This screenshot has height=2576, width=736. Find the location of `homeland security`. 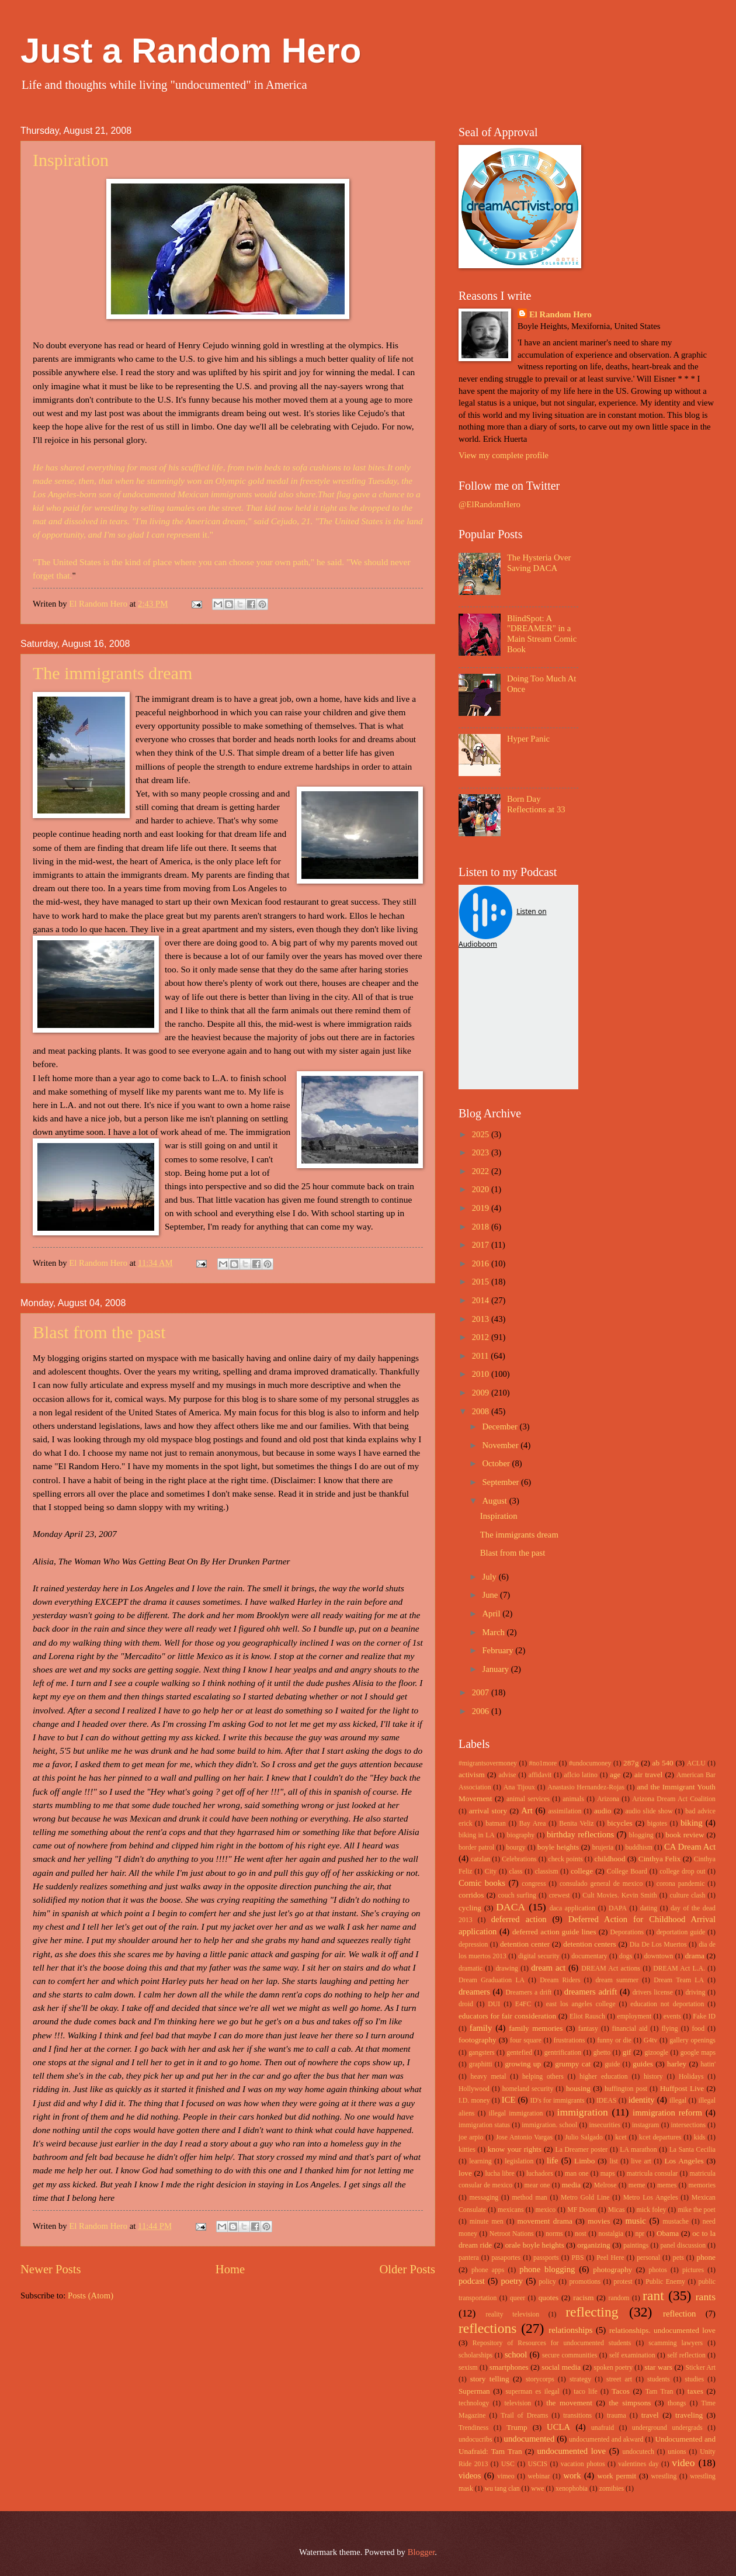

homeland security is located at coordinates (528, 2089).